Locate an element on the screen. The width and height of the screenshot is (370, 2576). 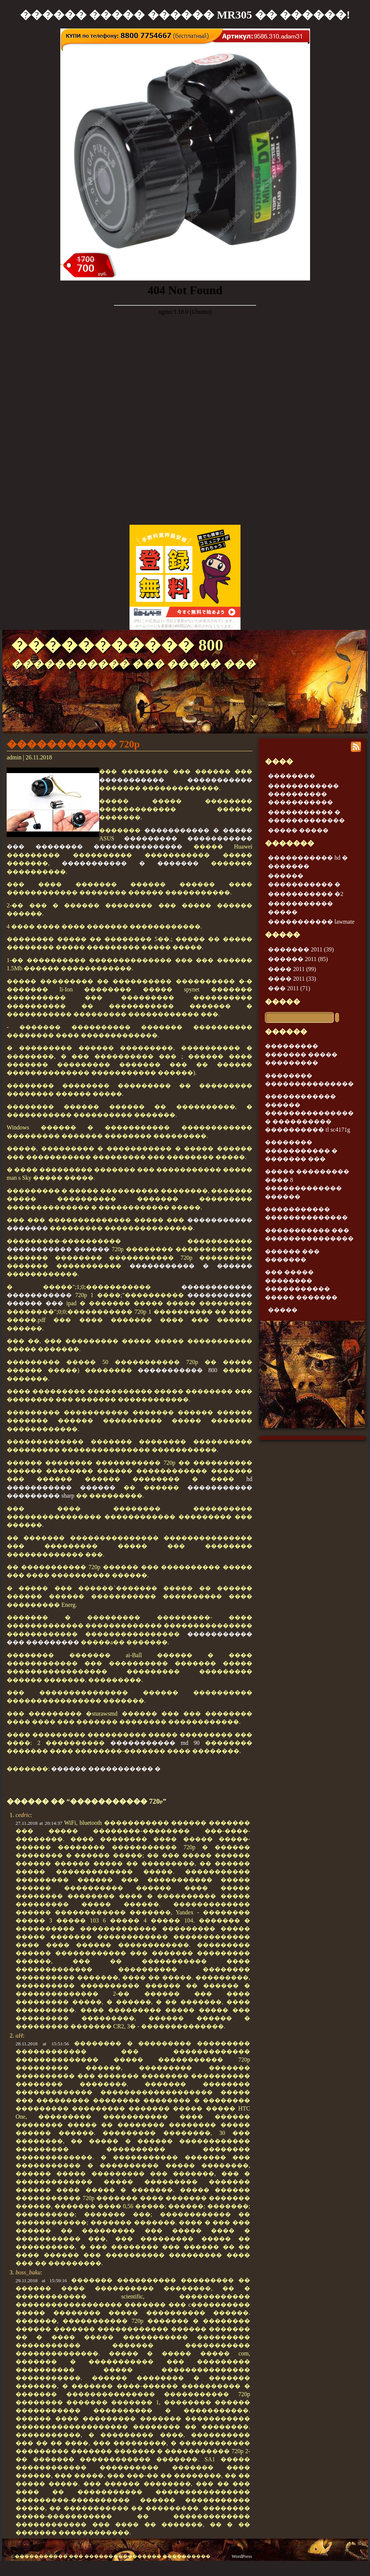
�������� is located at coordinates (291, 776).